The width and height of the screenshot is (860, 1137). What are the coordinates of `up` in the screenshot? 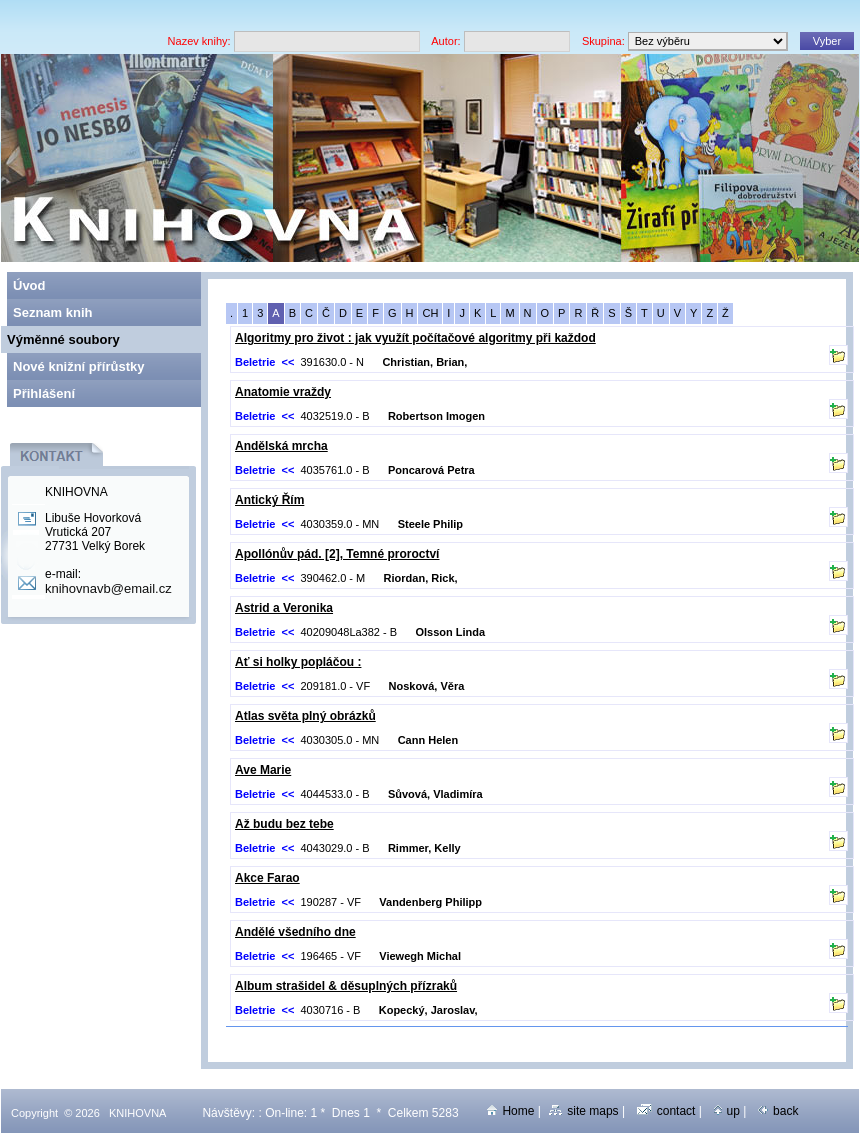 It's located at (727, 1111).